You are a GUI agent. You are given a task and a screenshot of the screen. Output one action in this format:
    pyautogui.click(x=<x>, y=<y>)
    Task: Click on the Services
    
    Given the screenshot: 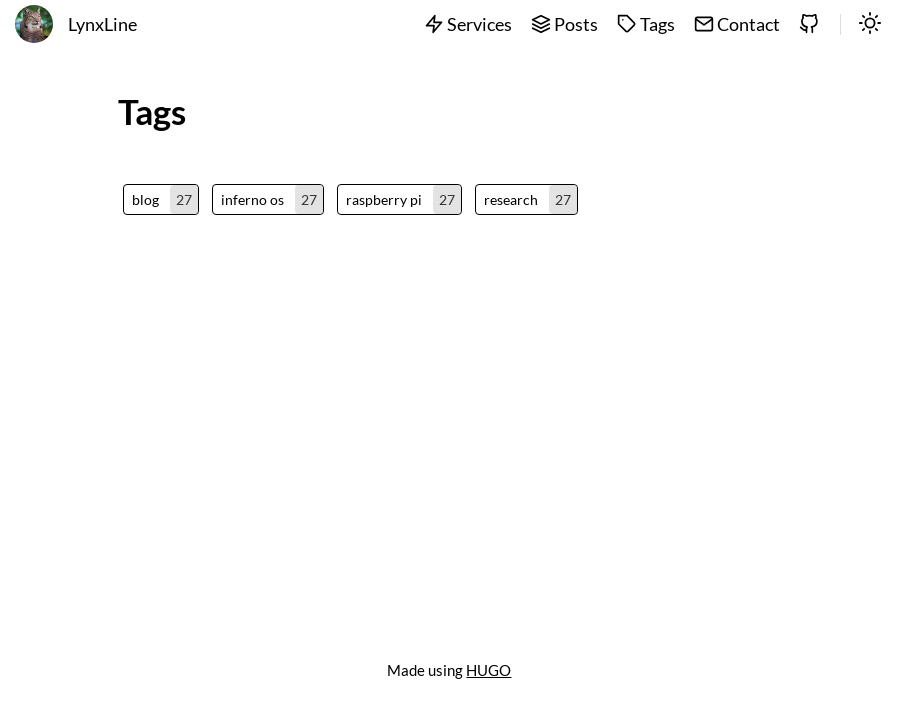 What is the action you would take?
    pyautogui.click(x=468, y=24)
    